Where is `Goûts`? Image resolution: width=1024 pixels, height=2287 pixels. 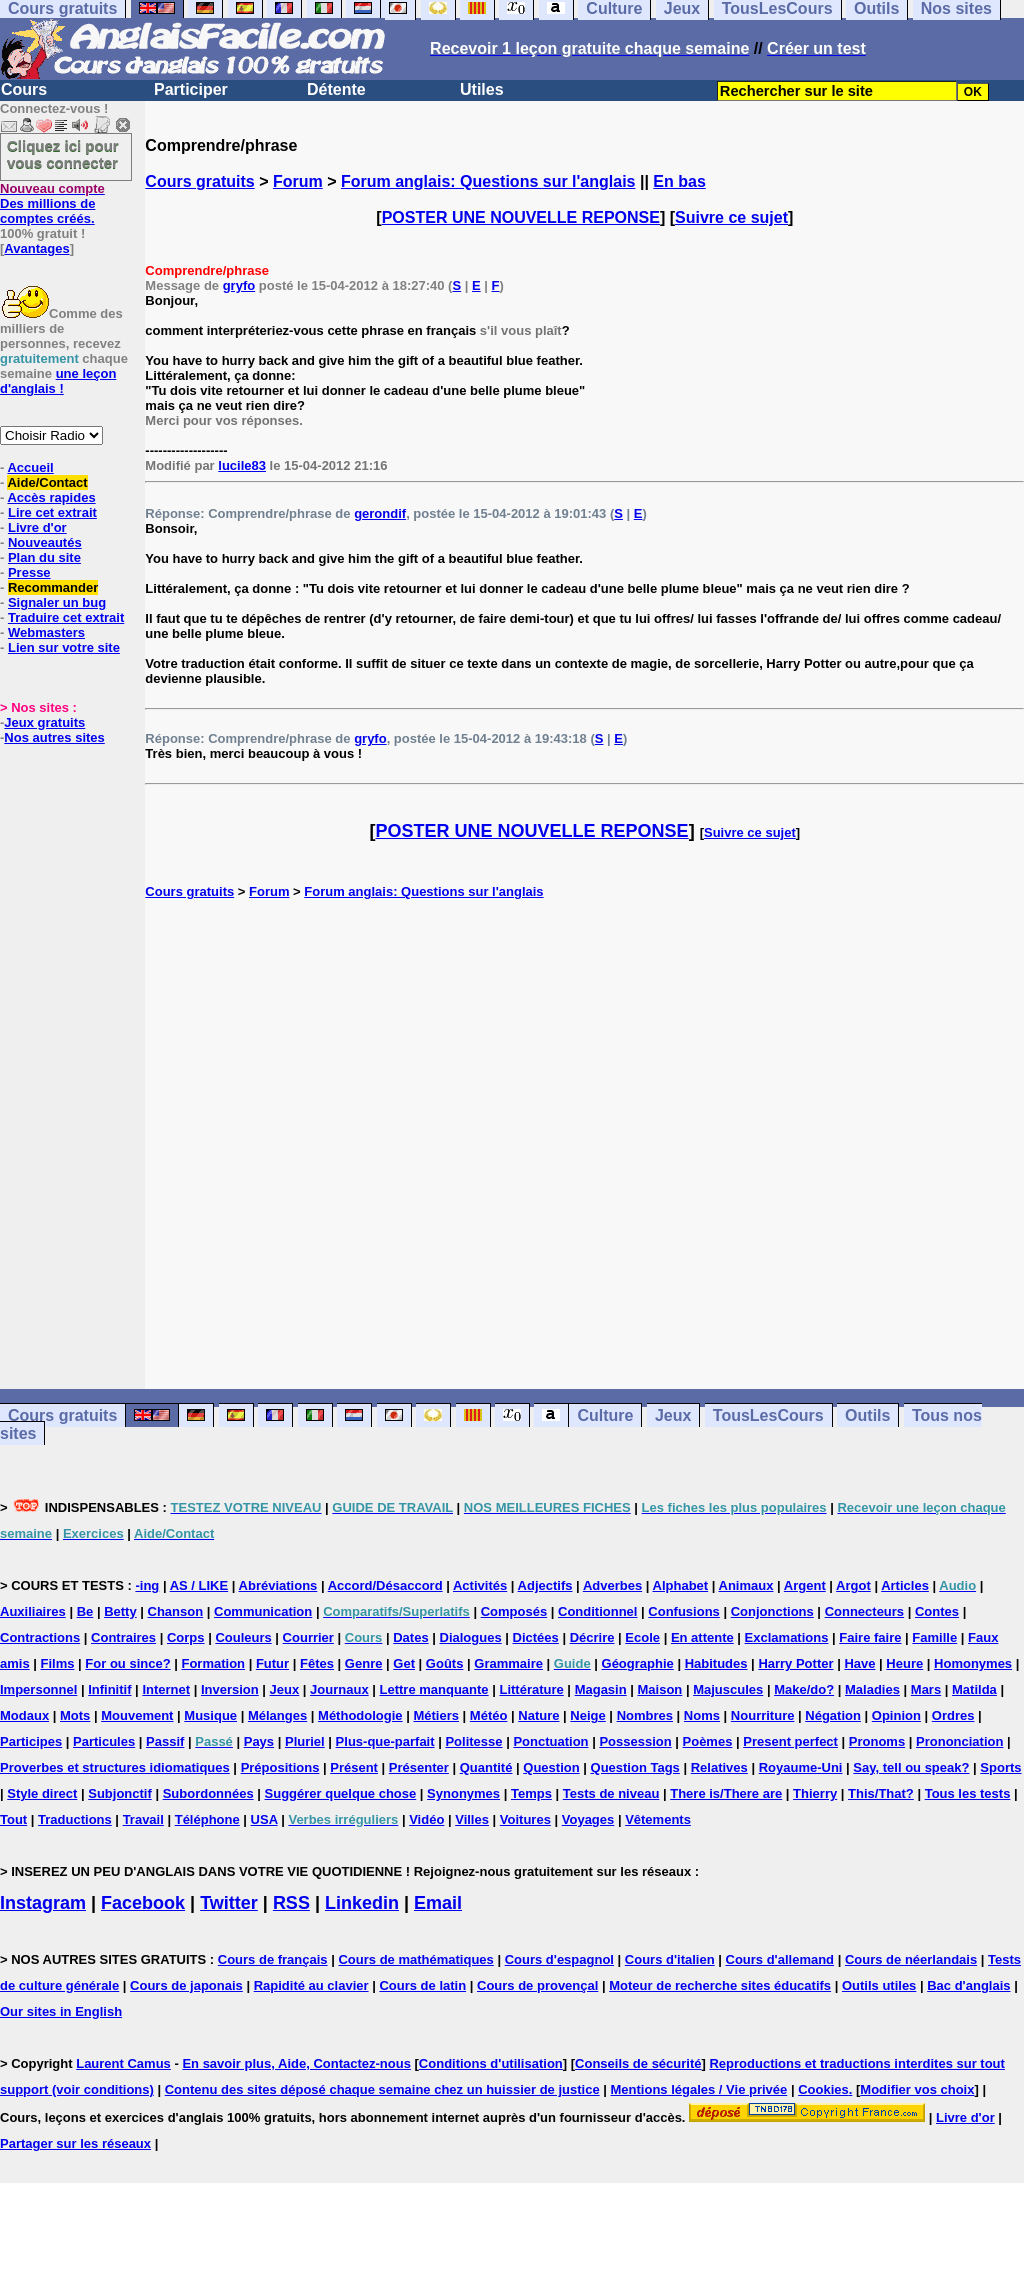
Goûts is located at coordinates (445, 1663).